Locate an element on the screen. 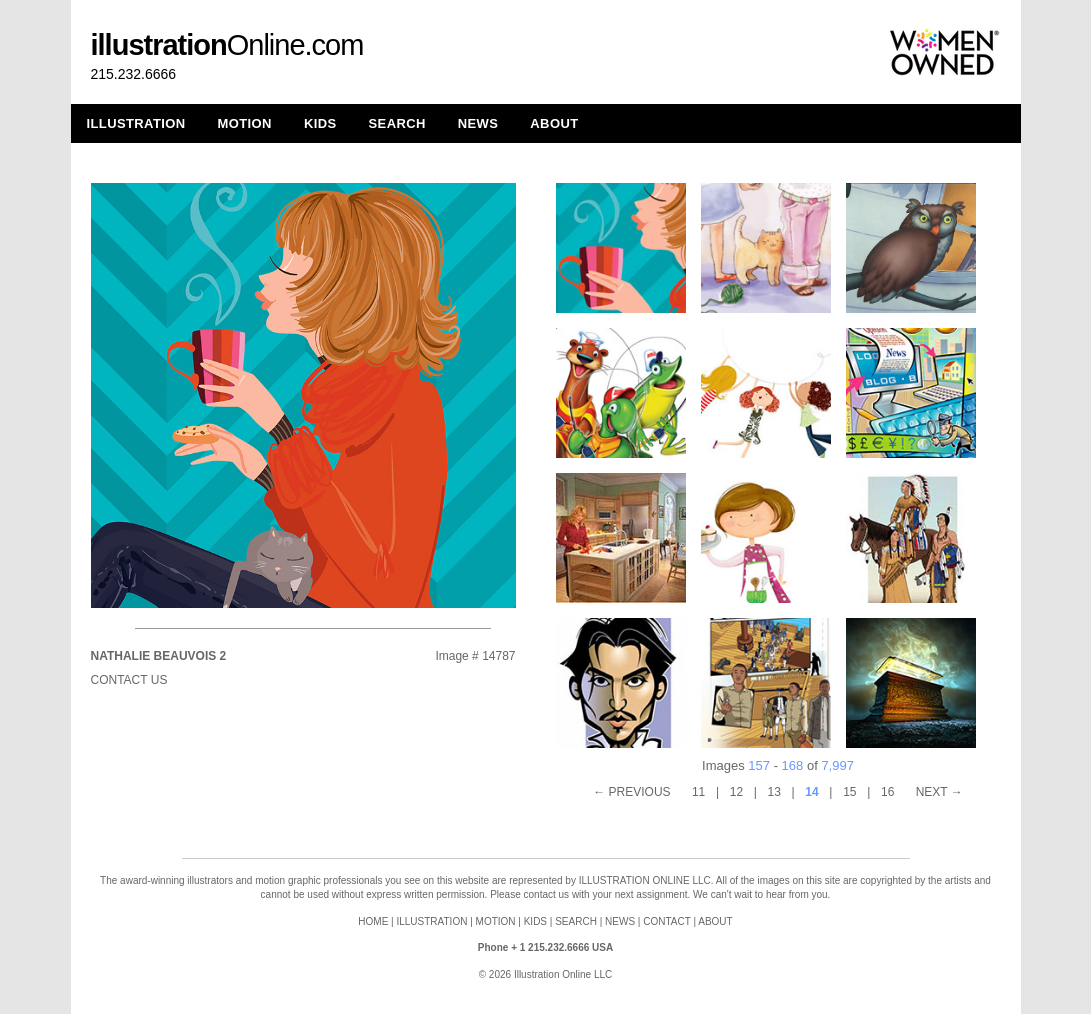 This screenshot has width=1091, height=1014. KIDS is located at coordinates (320, 123).